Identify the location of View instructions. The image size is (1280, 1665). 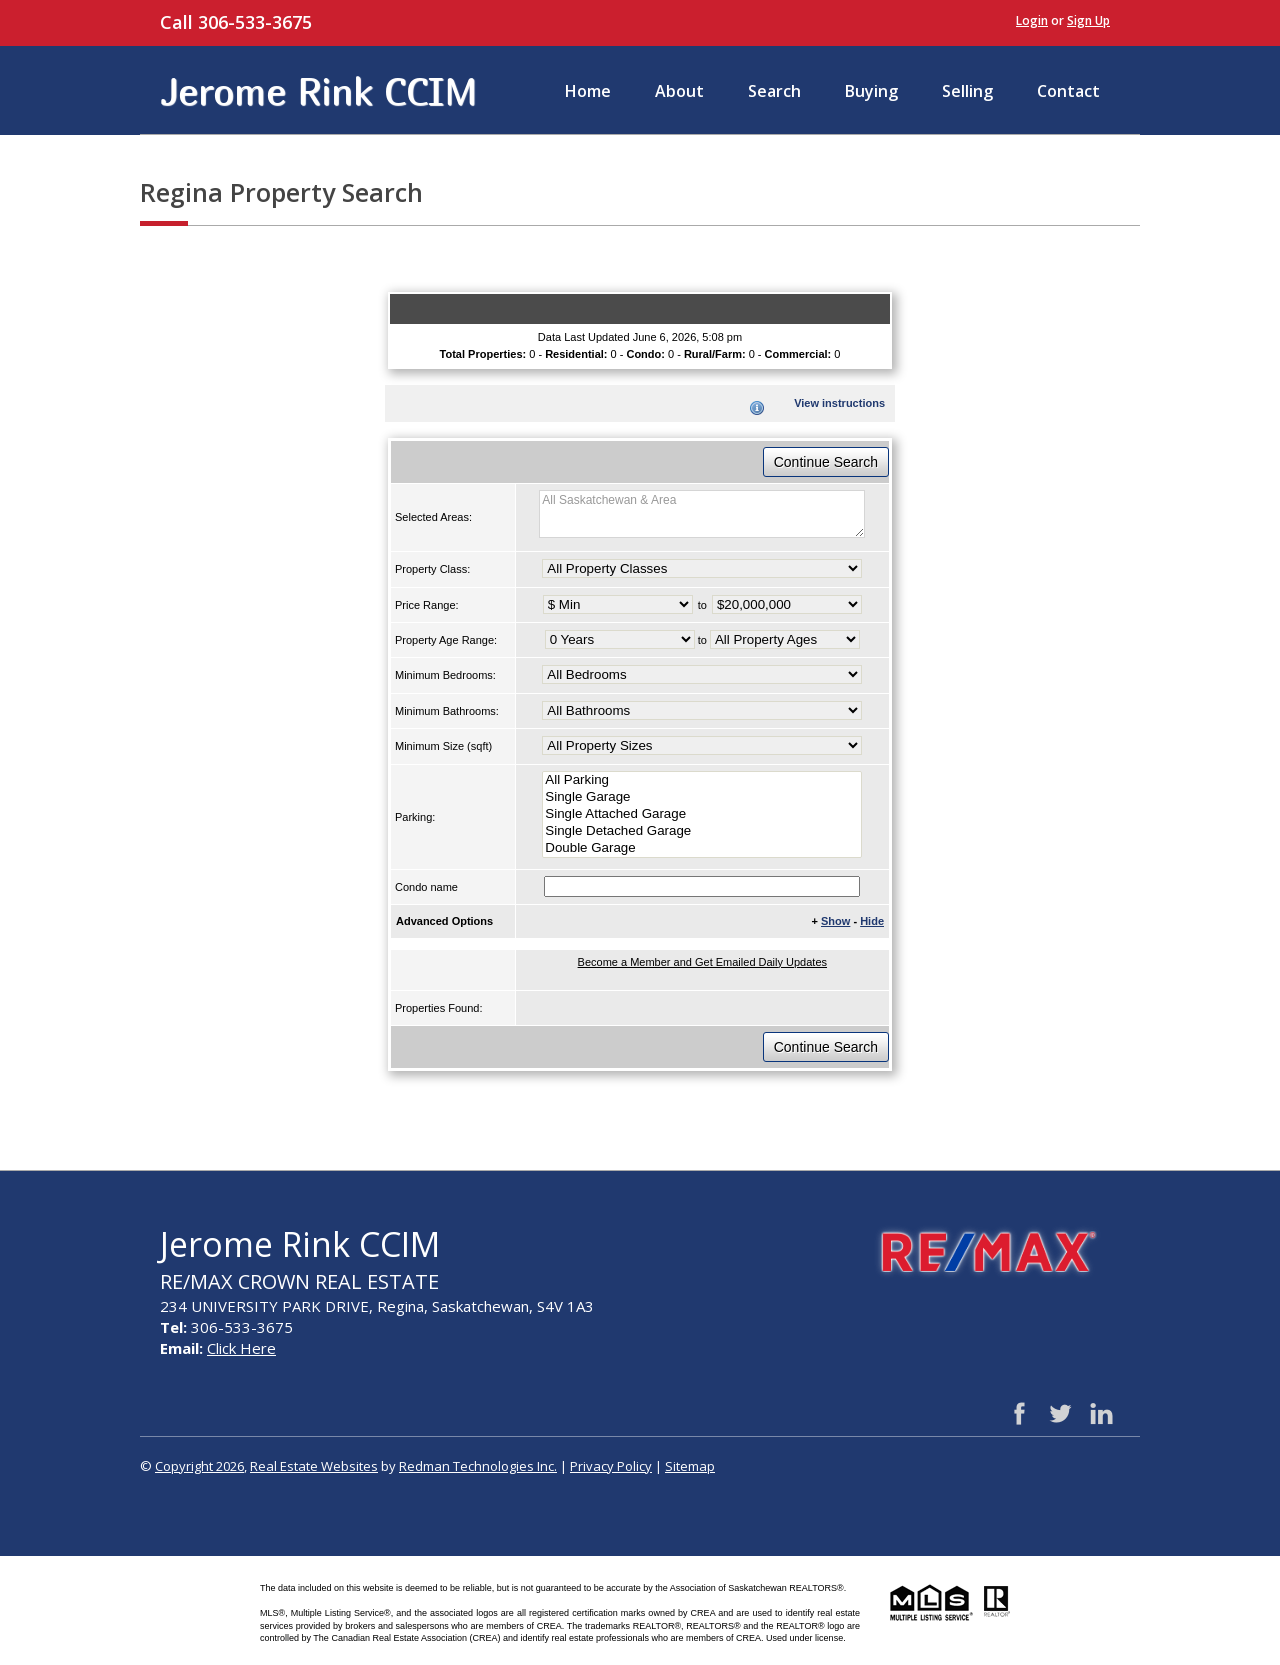
(839, 403).